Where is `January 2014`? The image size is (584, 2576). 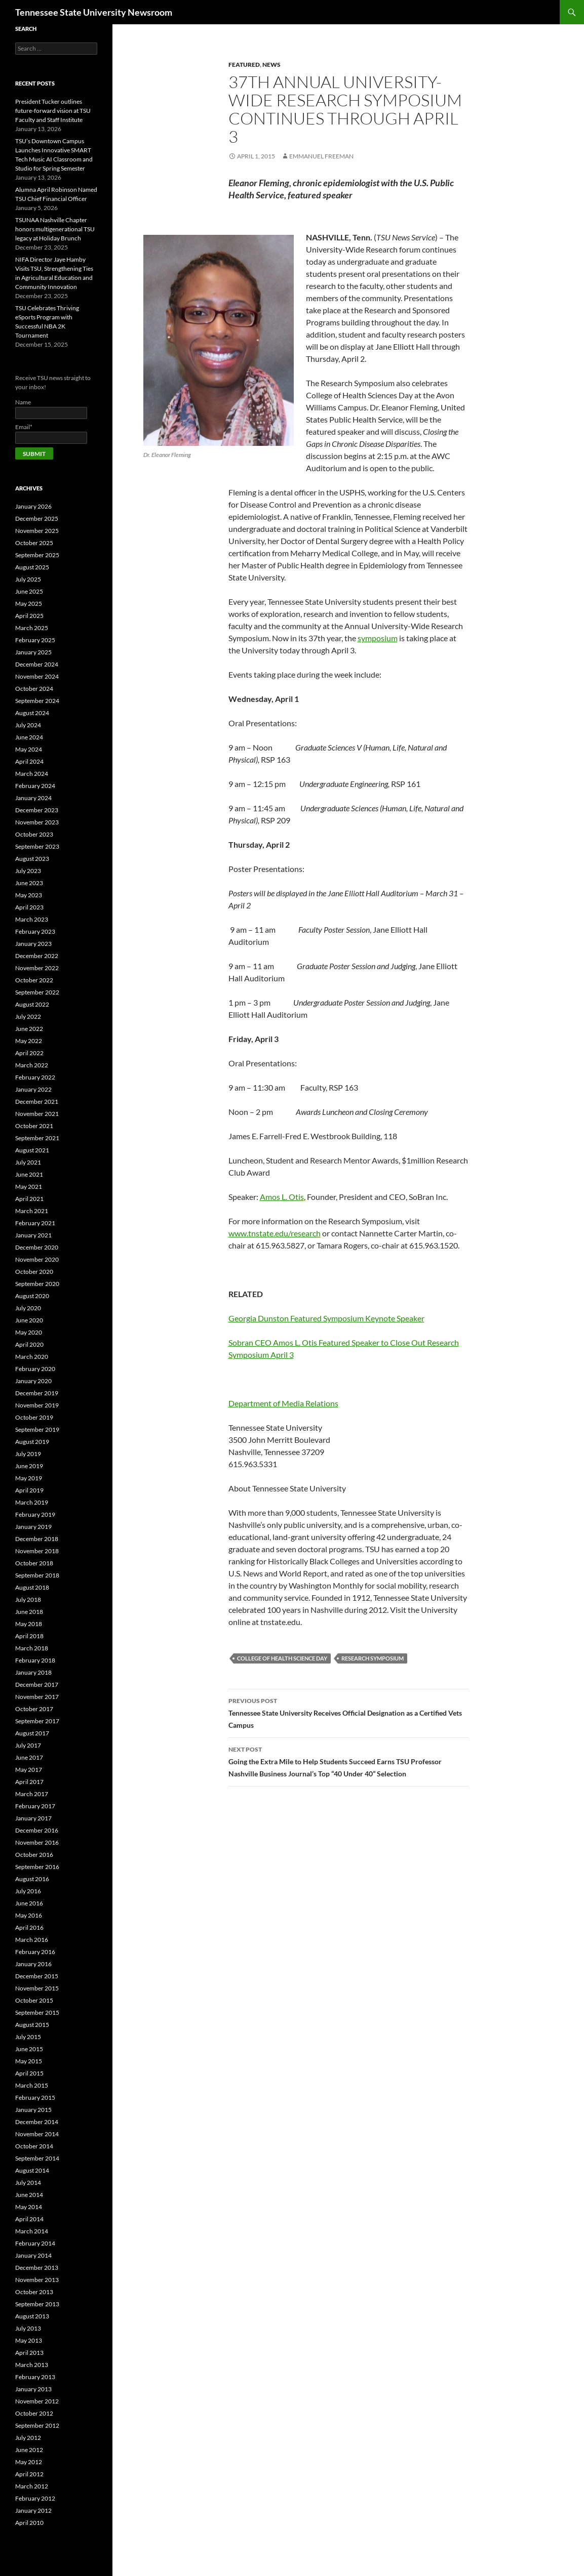 January 2014 is located at coordinates (33, 2255).